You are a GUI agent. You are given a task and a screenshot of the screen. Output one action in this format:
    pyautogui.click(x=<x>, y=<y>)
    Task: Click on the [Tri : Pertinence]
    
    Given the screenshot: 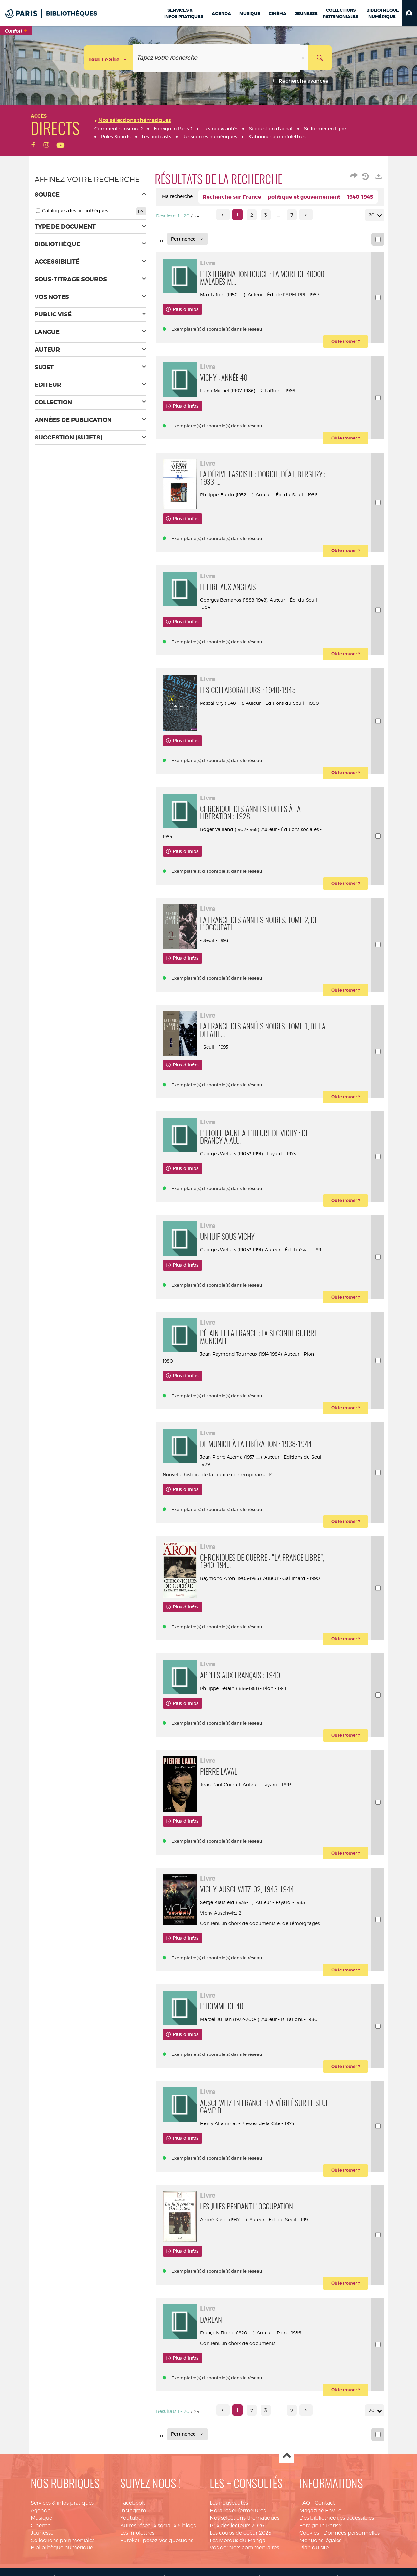 What is the action you would take?
    pyautogui.click(x=187, y=239)
    